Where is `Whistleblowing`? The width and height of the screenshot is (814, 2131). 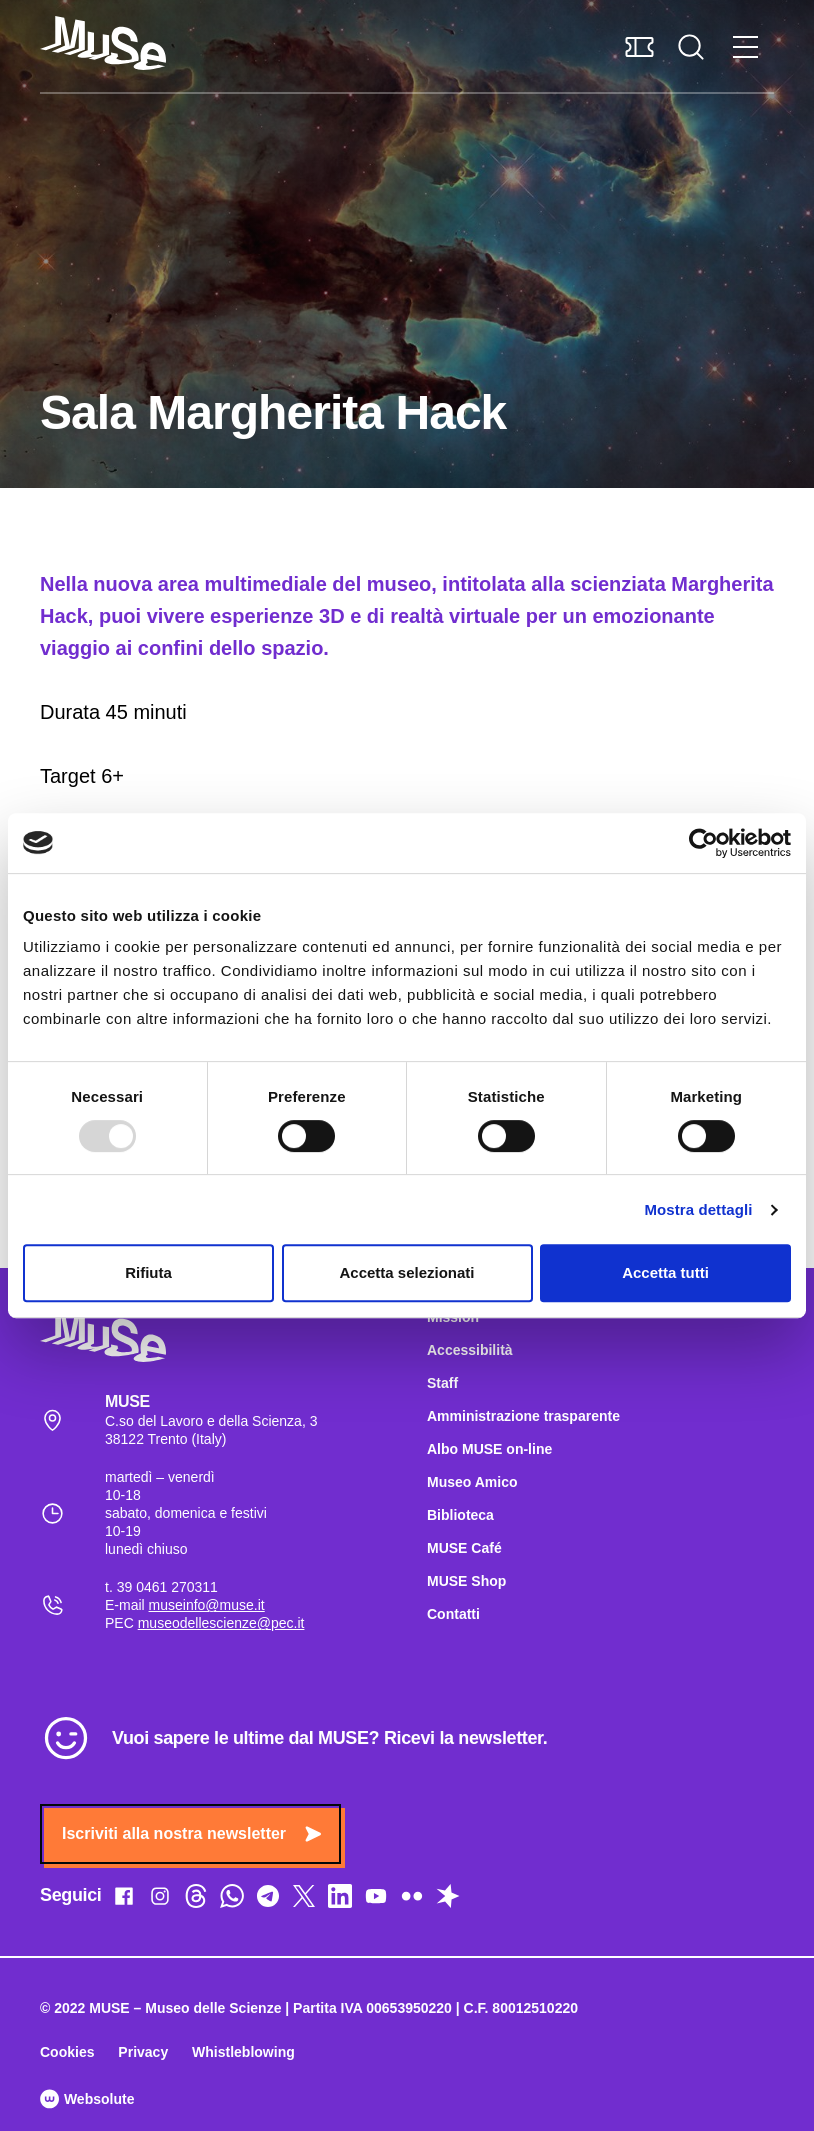
Whistleblowing is located at coordinates (243, 2052).